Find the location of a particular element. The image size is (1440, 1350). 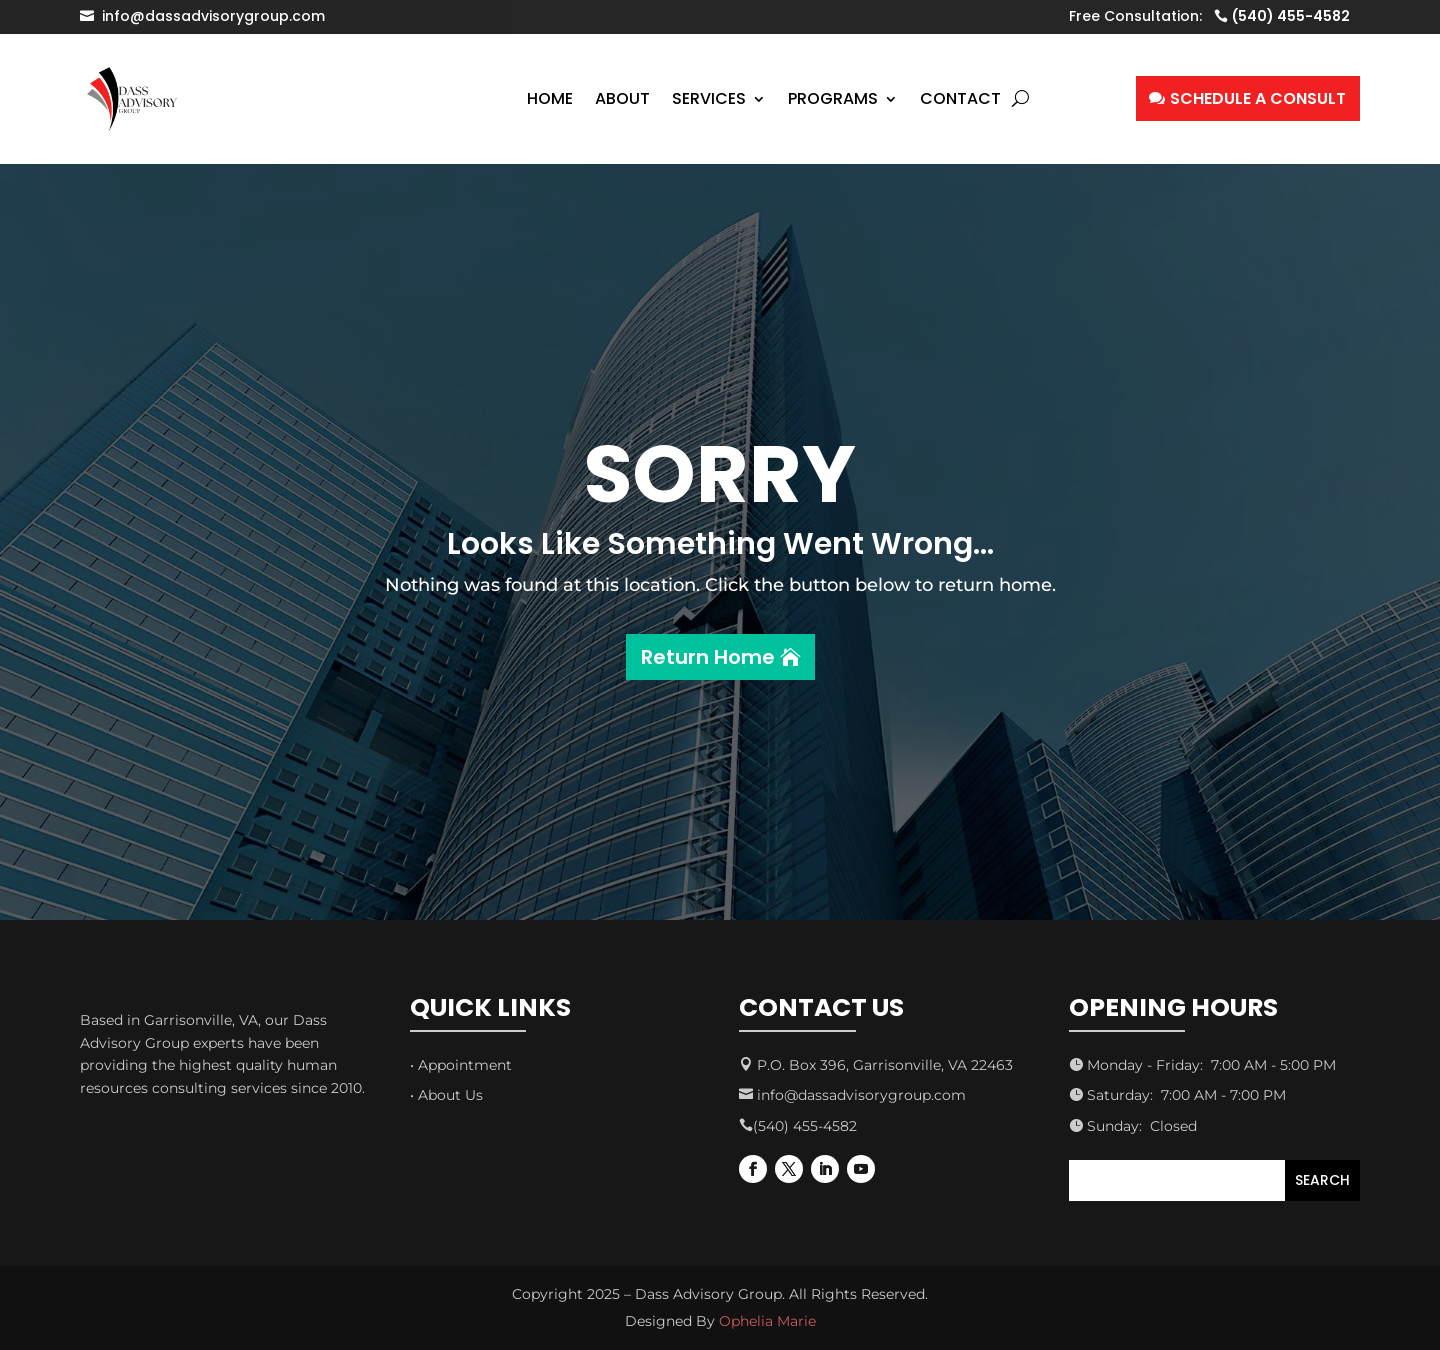

Home is located at coordinates (550, 98).